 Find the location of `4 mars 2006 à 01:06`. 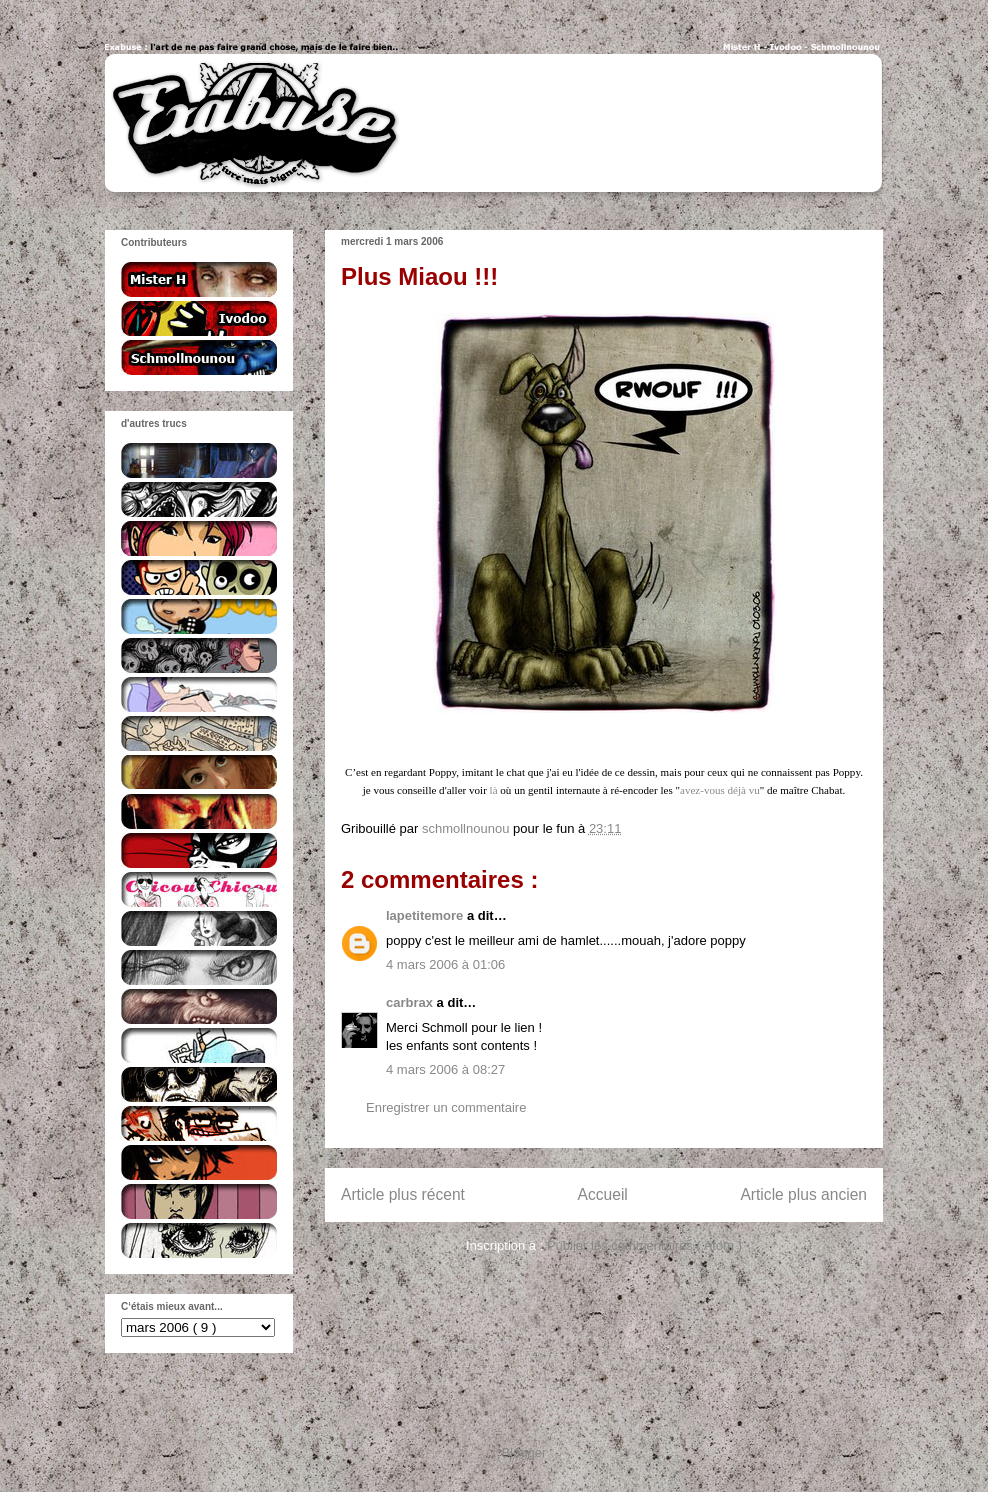

4 mars 2006 à 01:06 is located at coordinates (445, 964).